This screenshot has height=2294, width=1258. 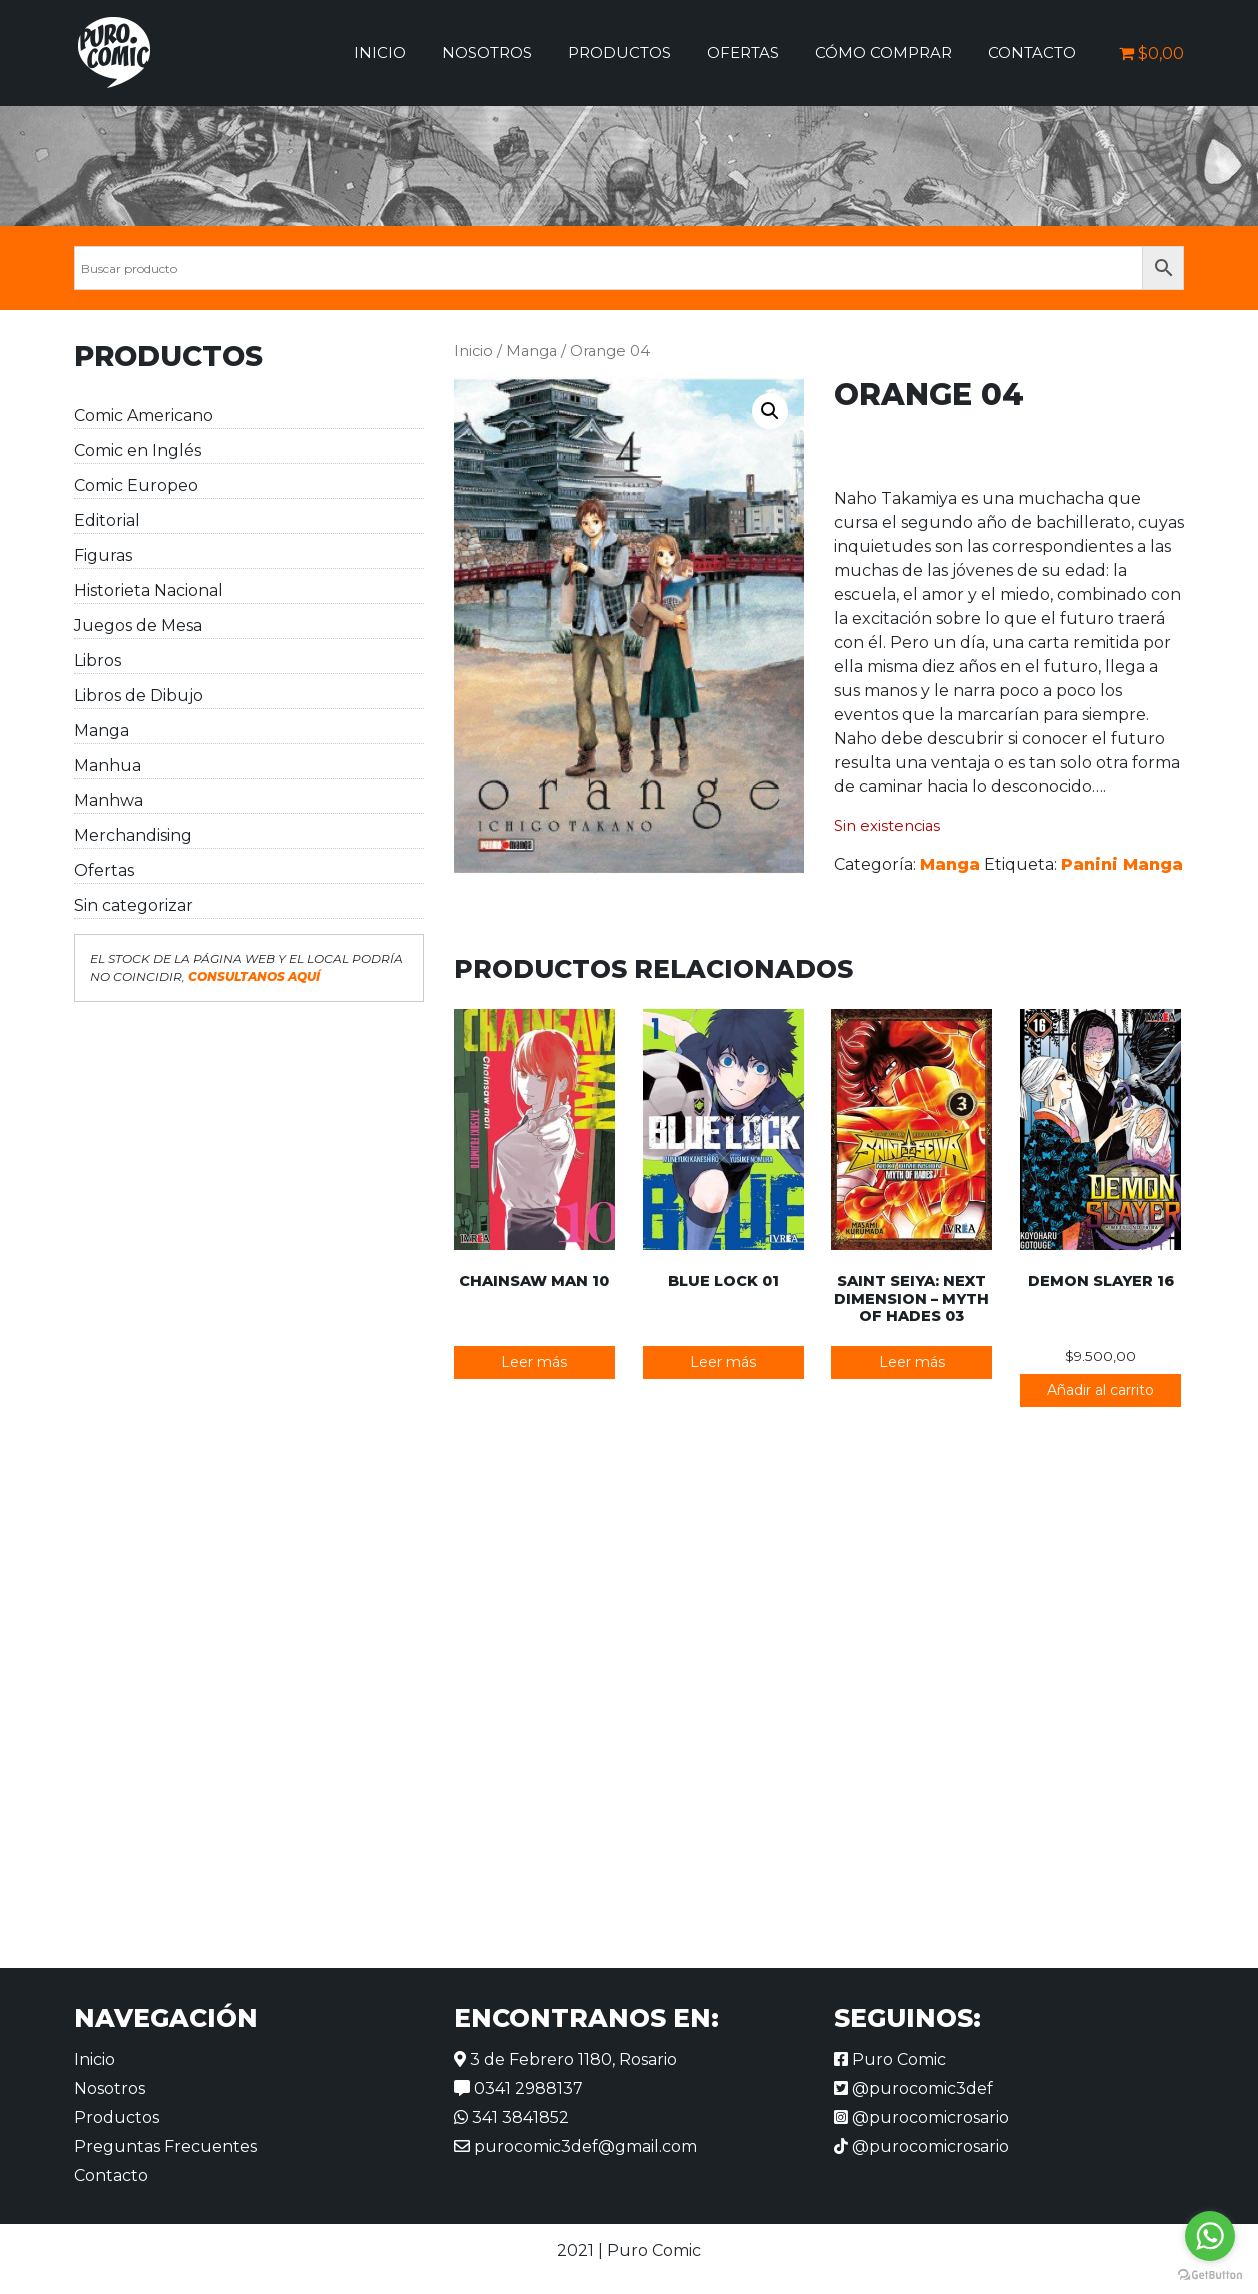 I want to click on Sin categorizar, so click(x=133, y=905).